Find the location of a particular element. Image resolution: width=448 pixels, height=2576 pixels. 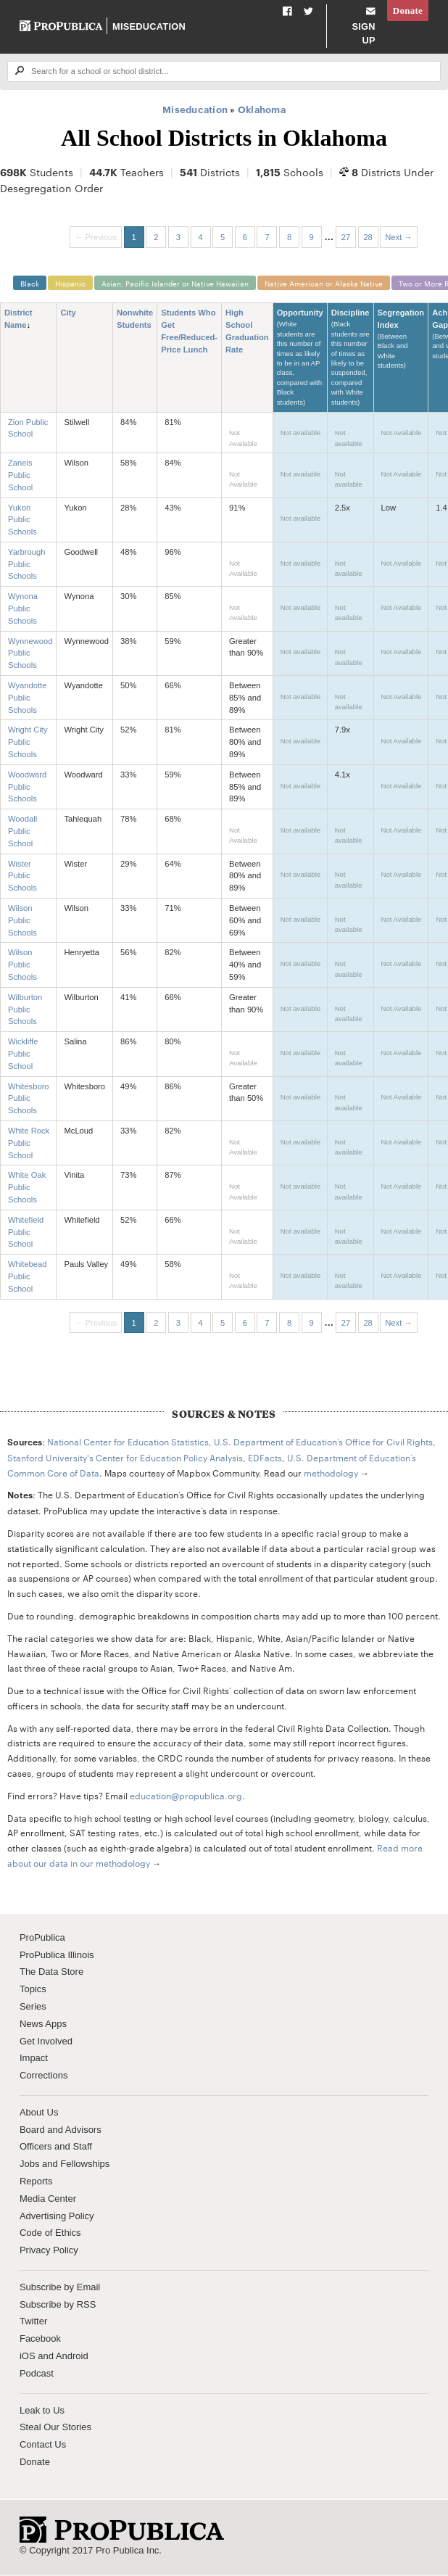

Series is located at coordinates (33, 2007).